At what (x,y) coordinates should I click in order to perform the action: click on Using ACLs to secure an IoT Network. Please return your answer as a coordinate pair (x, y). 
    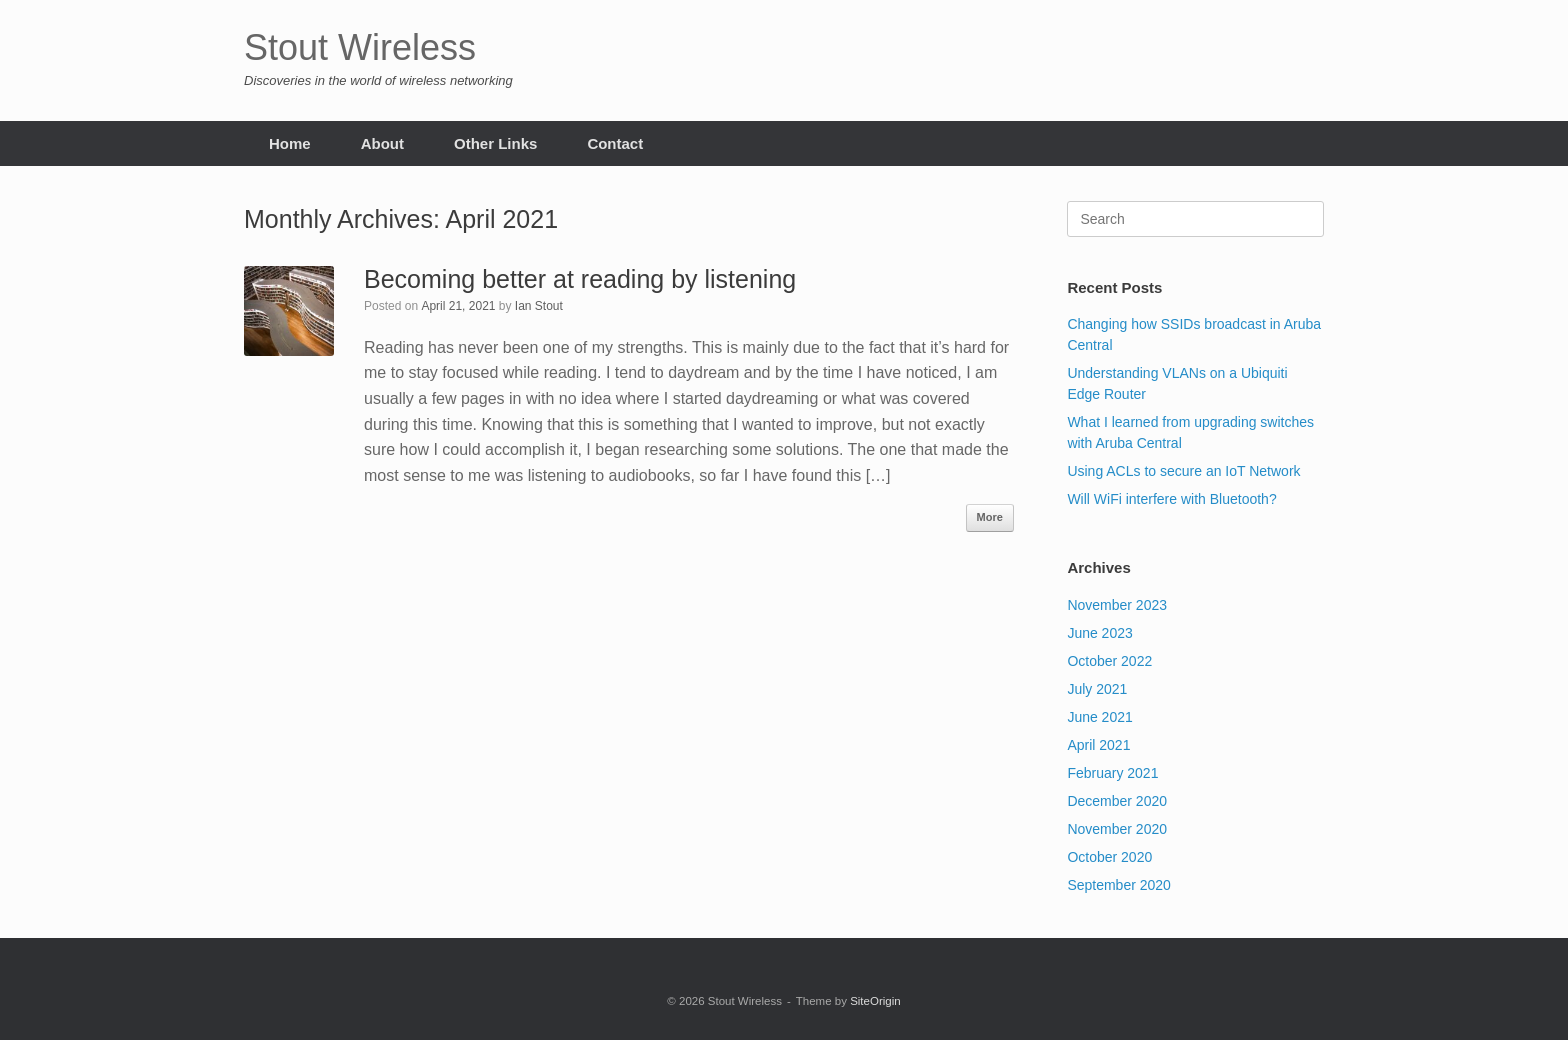
    Looking at the image, I should click on (1183, 471).